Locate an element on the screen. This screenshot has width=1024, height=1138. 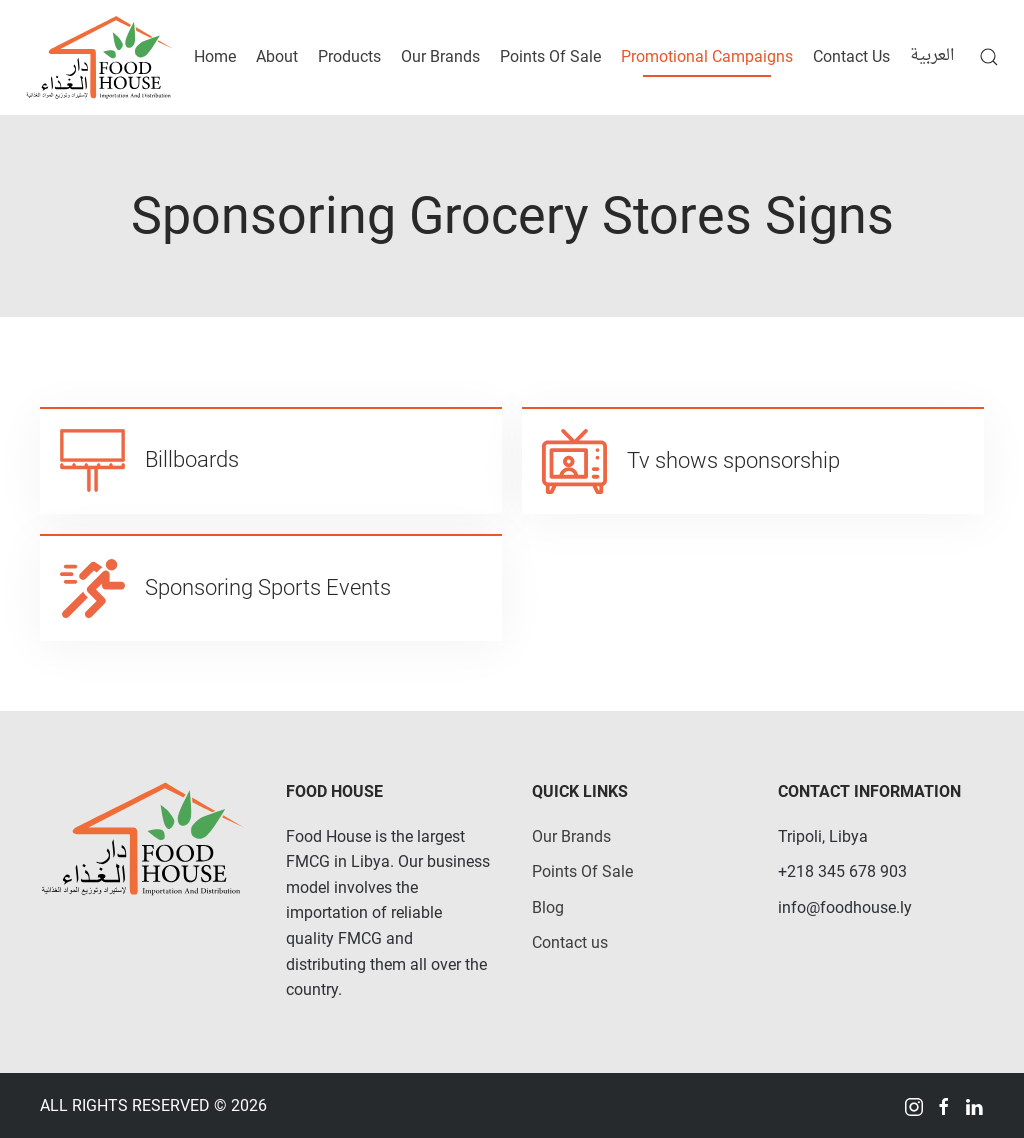
Products is located at coordinates (349, 56).